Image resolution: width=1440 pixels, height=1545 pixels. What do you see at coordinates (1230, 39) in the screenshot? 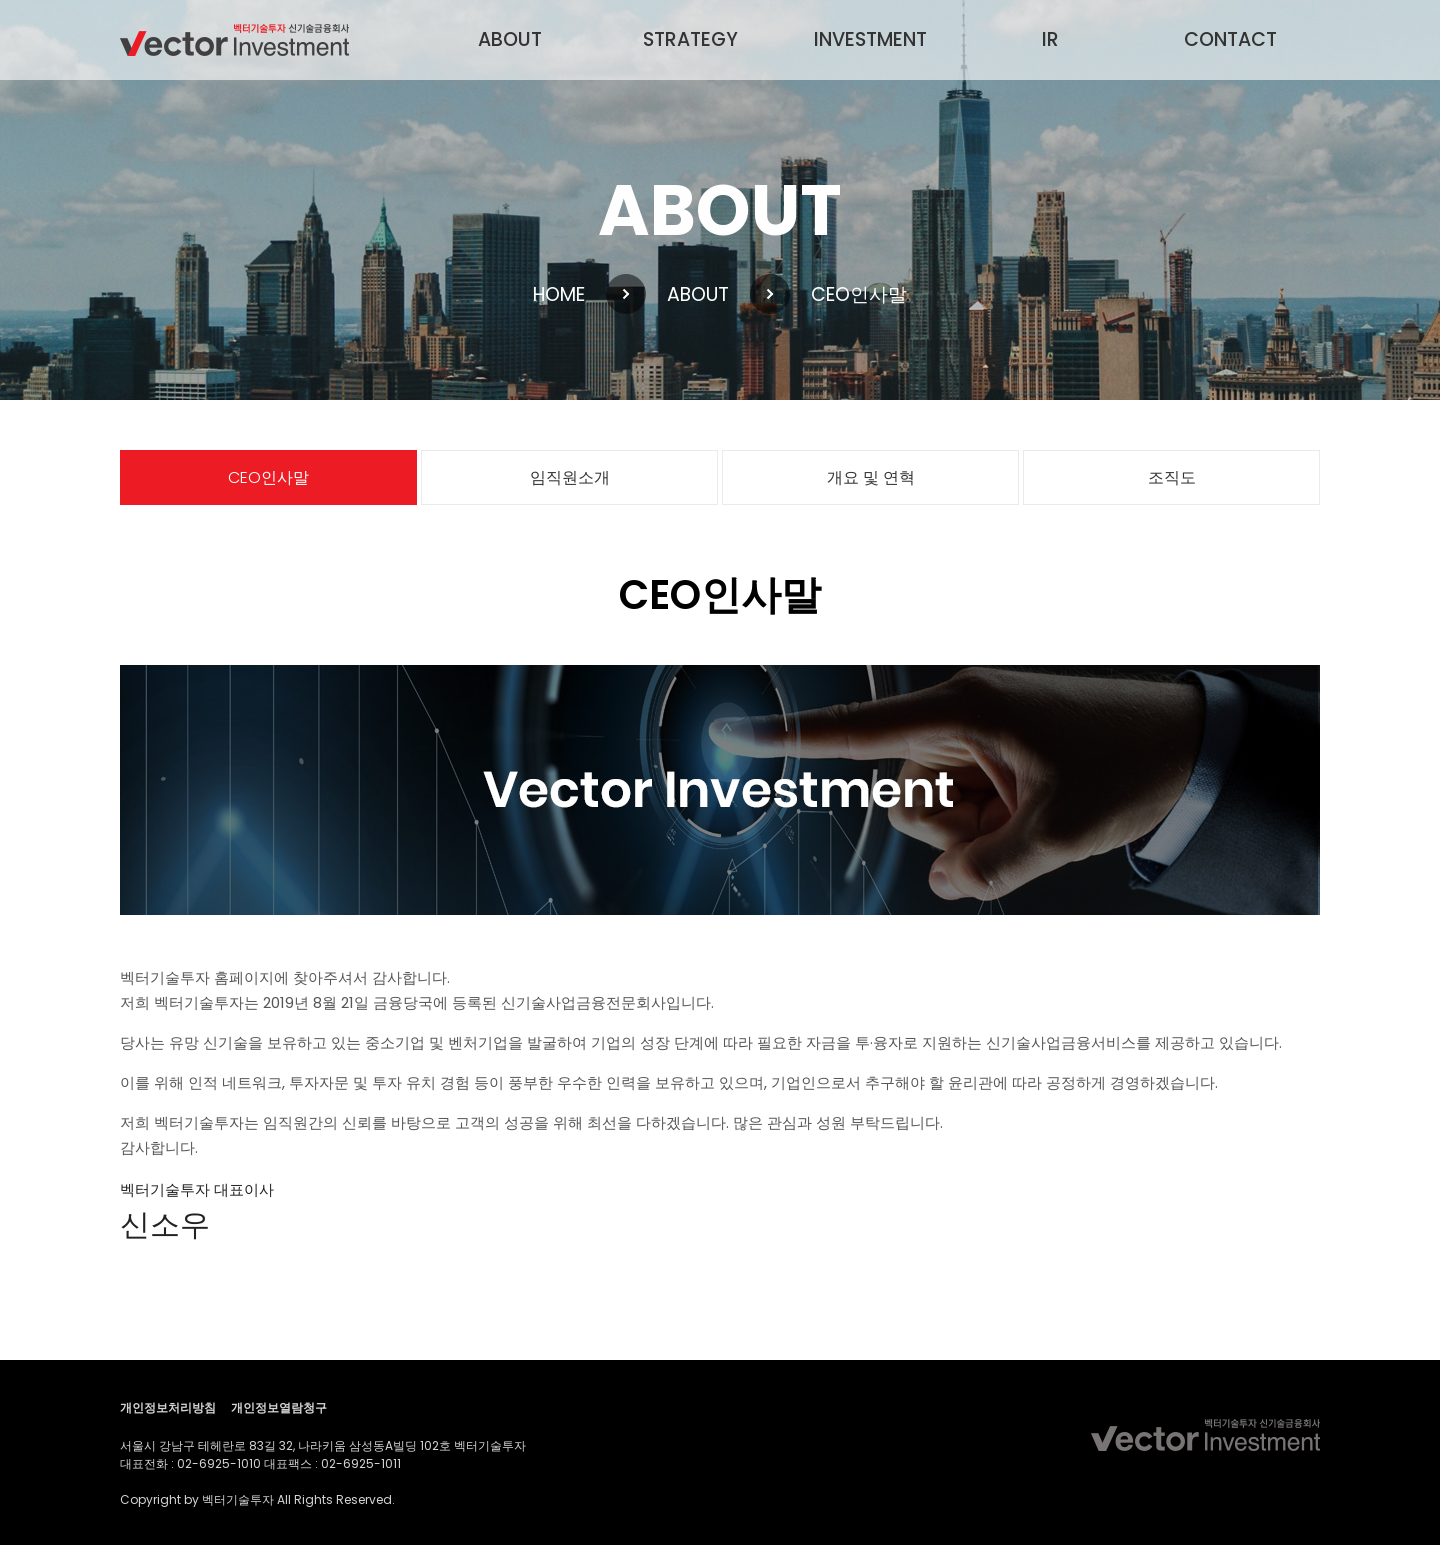
I see `CONTACT` at bounding box center [1230, 39].